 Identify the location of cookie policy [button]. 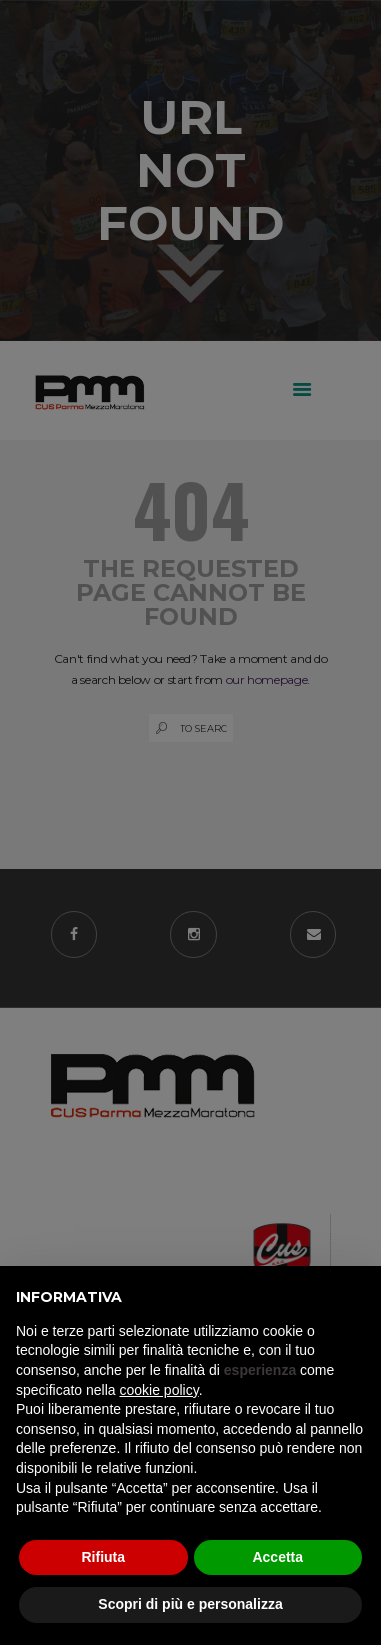
(159, 1390).